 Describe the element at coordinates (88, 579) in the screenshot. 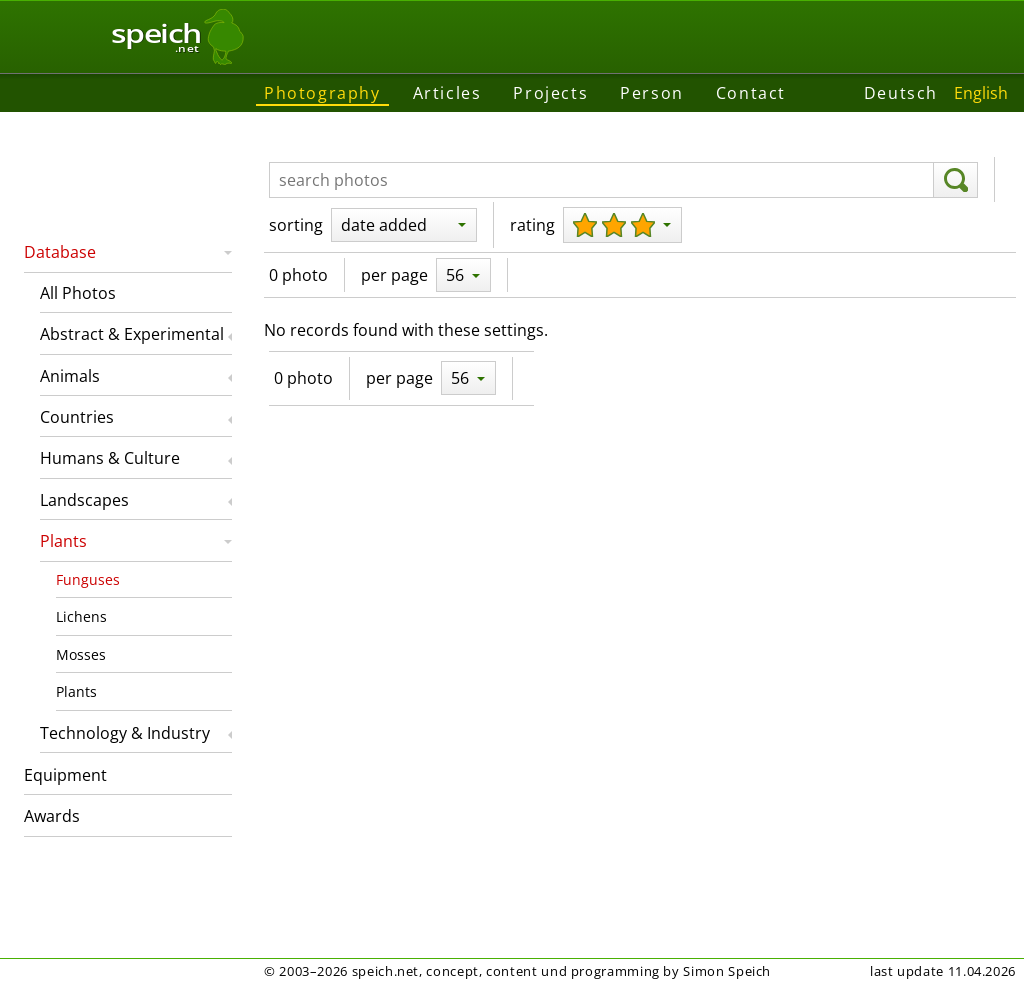

I see `Funguses` at that location.